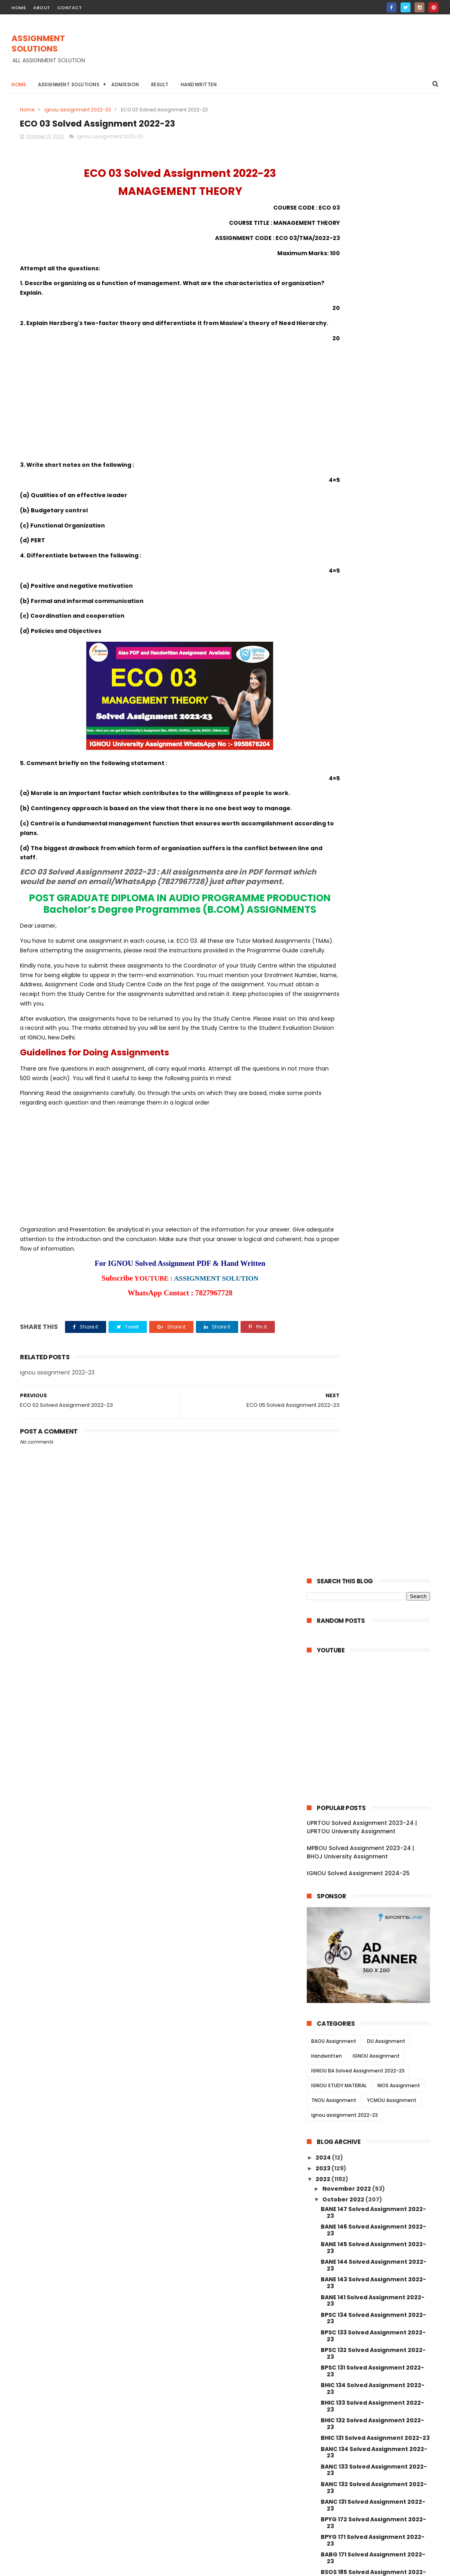  I want to click on BLI 223 Solved Assignment 2022-23, so click(374, 1315).